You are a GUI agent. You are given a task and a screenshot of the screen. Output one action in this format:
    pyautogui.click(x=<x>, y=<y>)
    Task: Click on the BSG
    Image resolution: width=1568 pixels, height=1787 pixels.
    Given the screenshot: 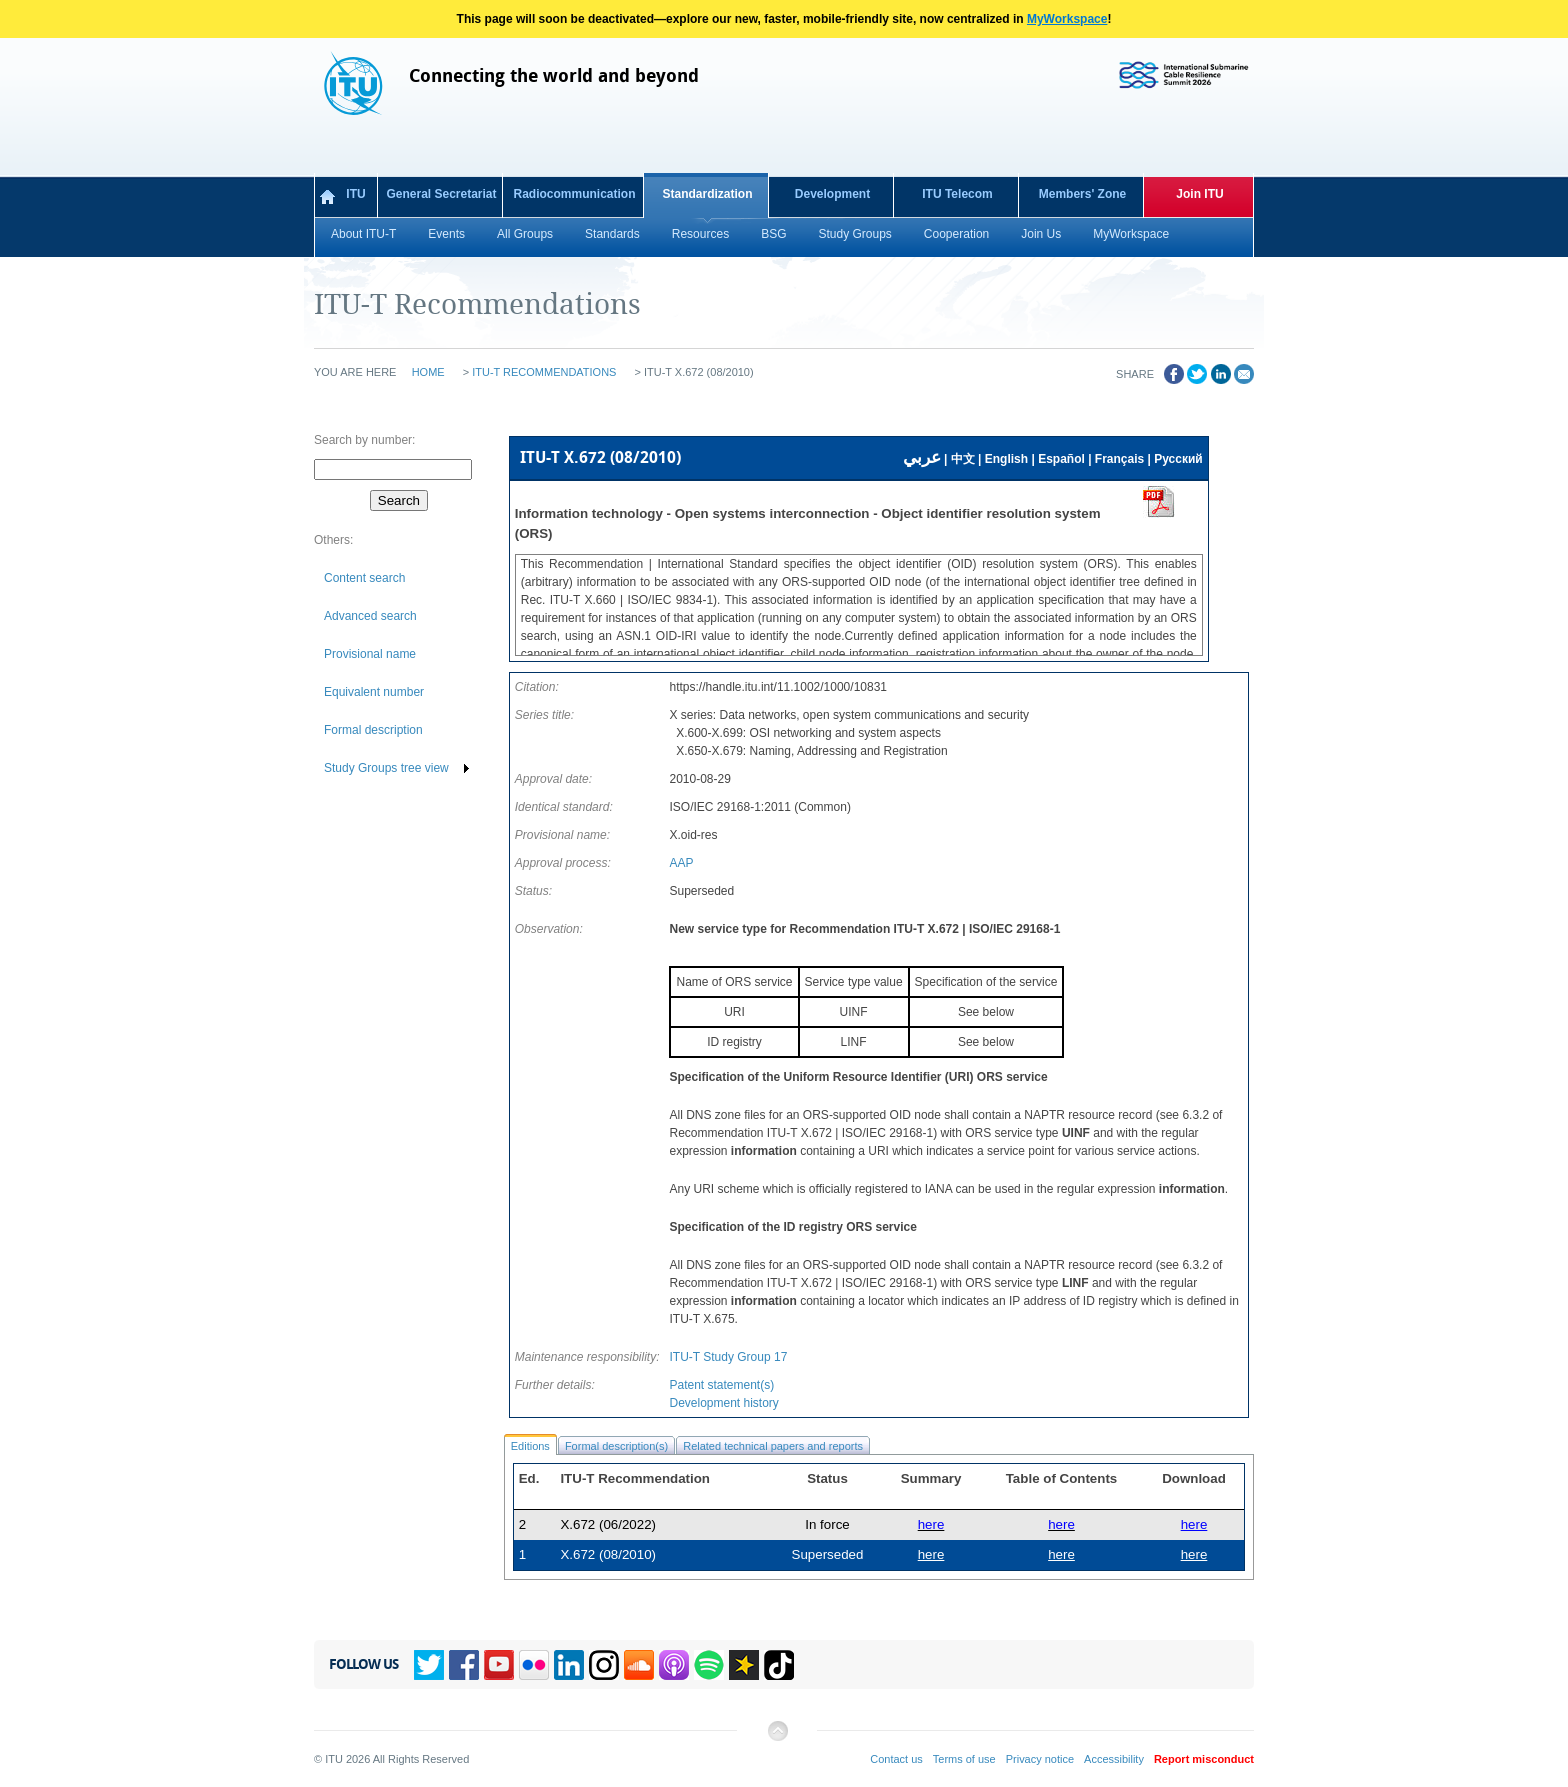 What is the action you would take?
    pyautogui.click(x=773, y=234)
    